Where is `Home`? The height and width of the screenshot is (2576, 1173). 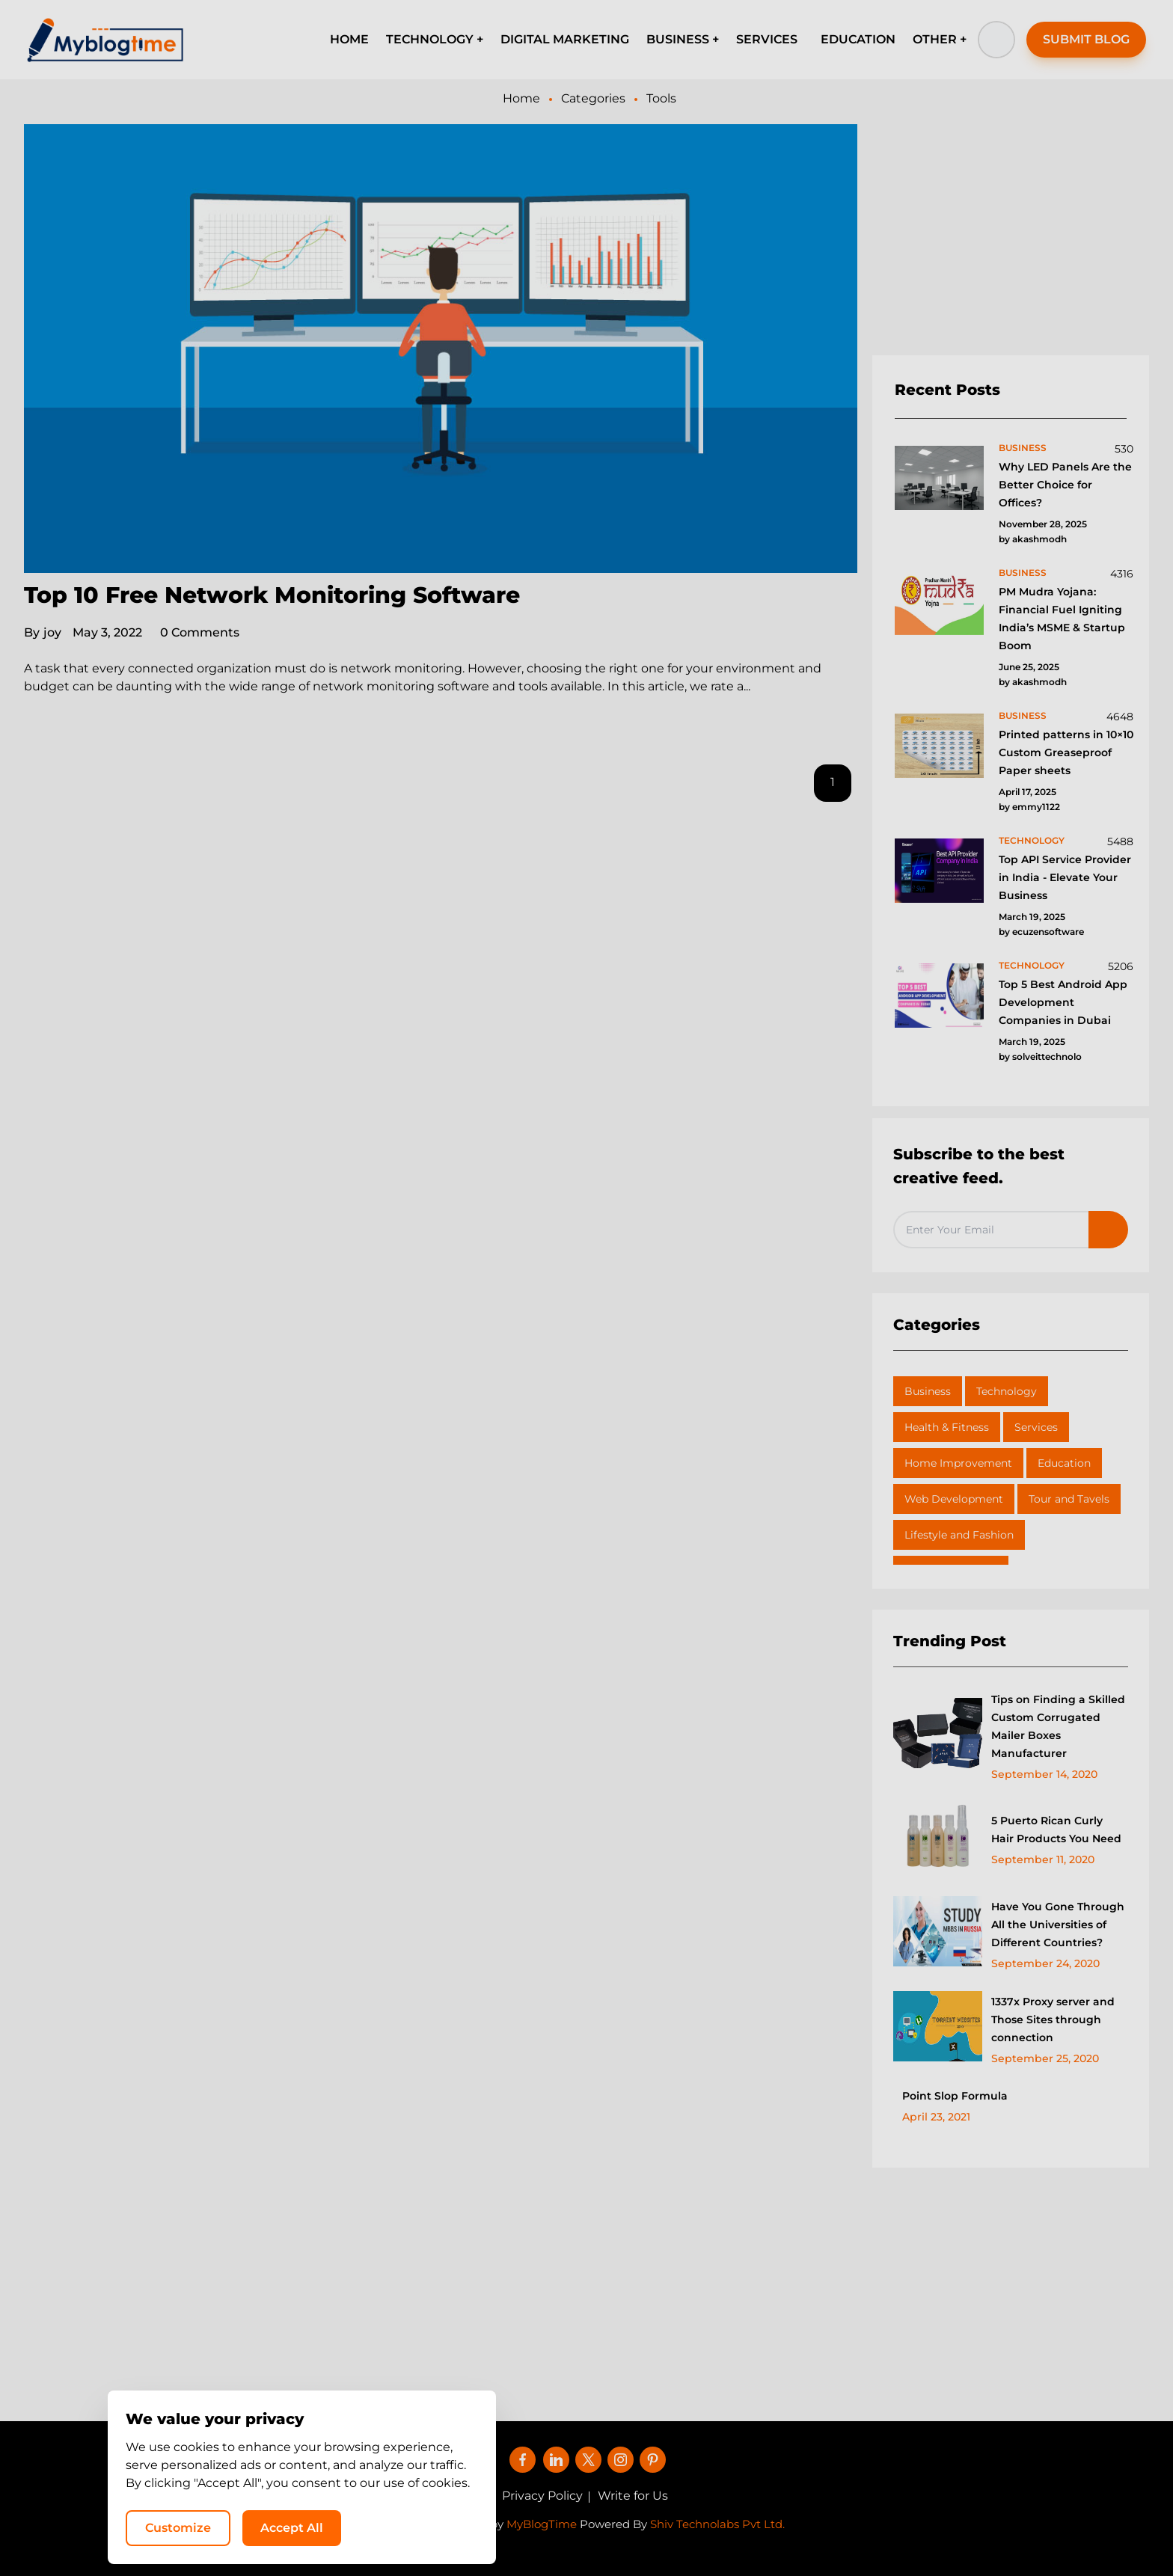 Home is located at coordinates (521, 98).